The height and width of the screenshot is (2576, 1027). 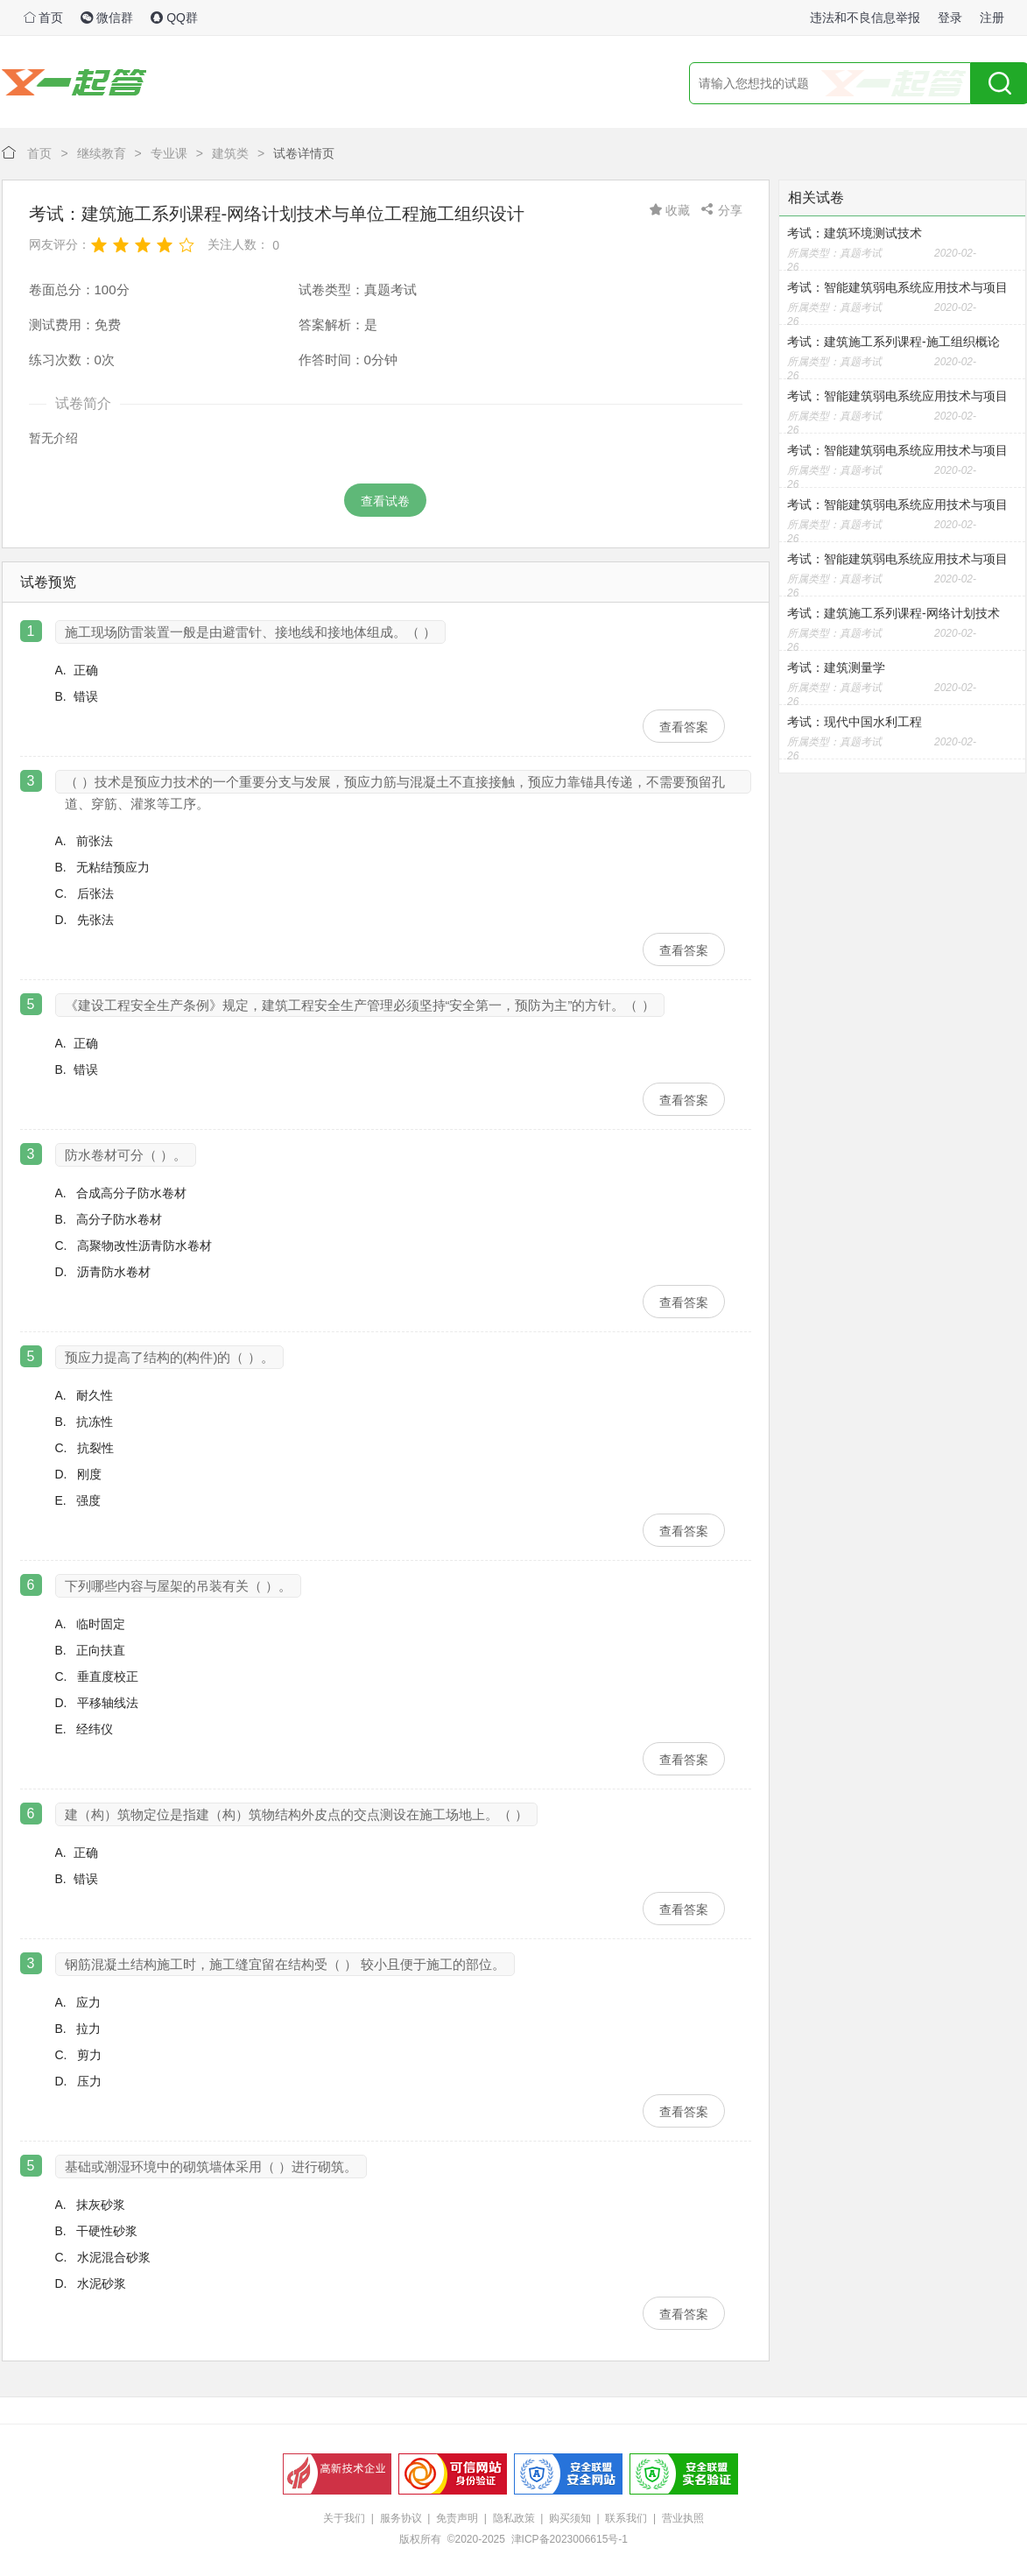 What do you see at coordinates (238, 244) in the screenshot?
I see `关注人数：` at bounding box center [238, 244].